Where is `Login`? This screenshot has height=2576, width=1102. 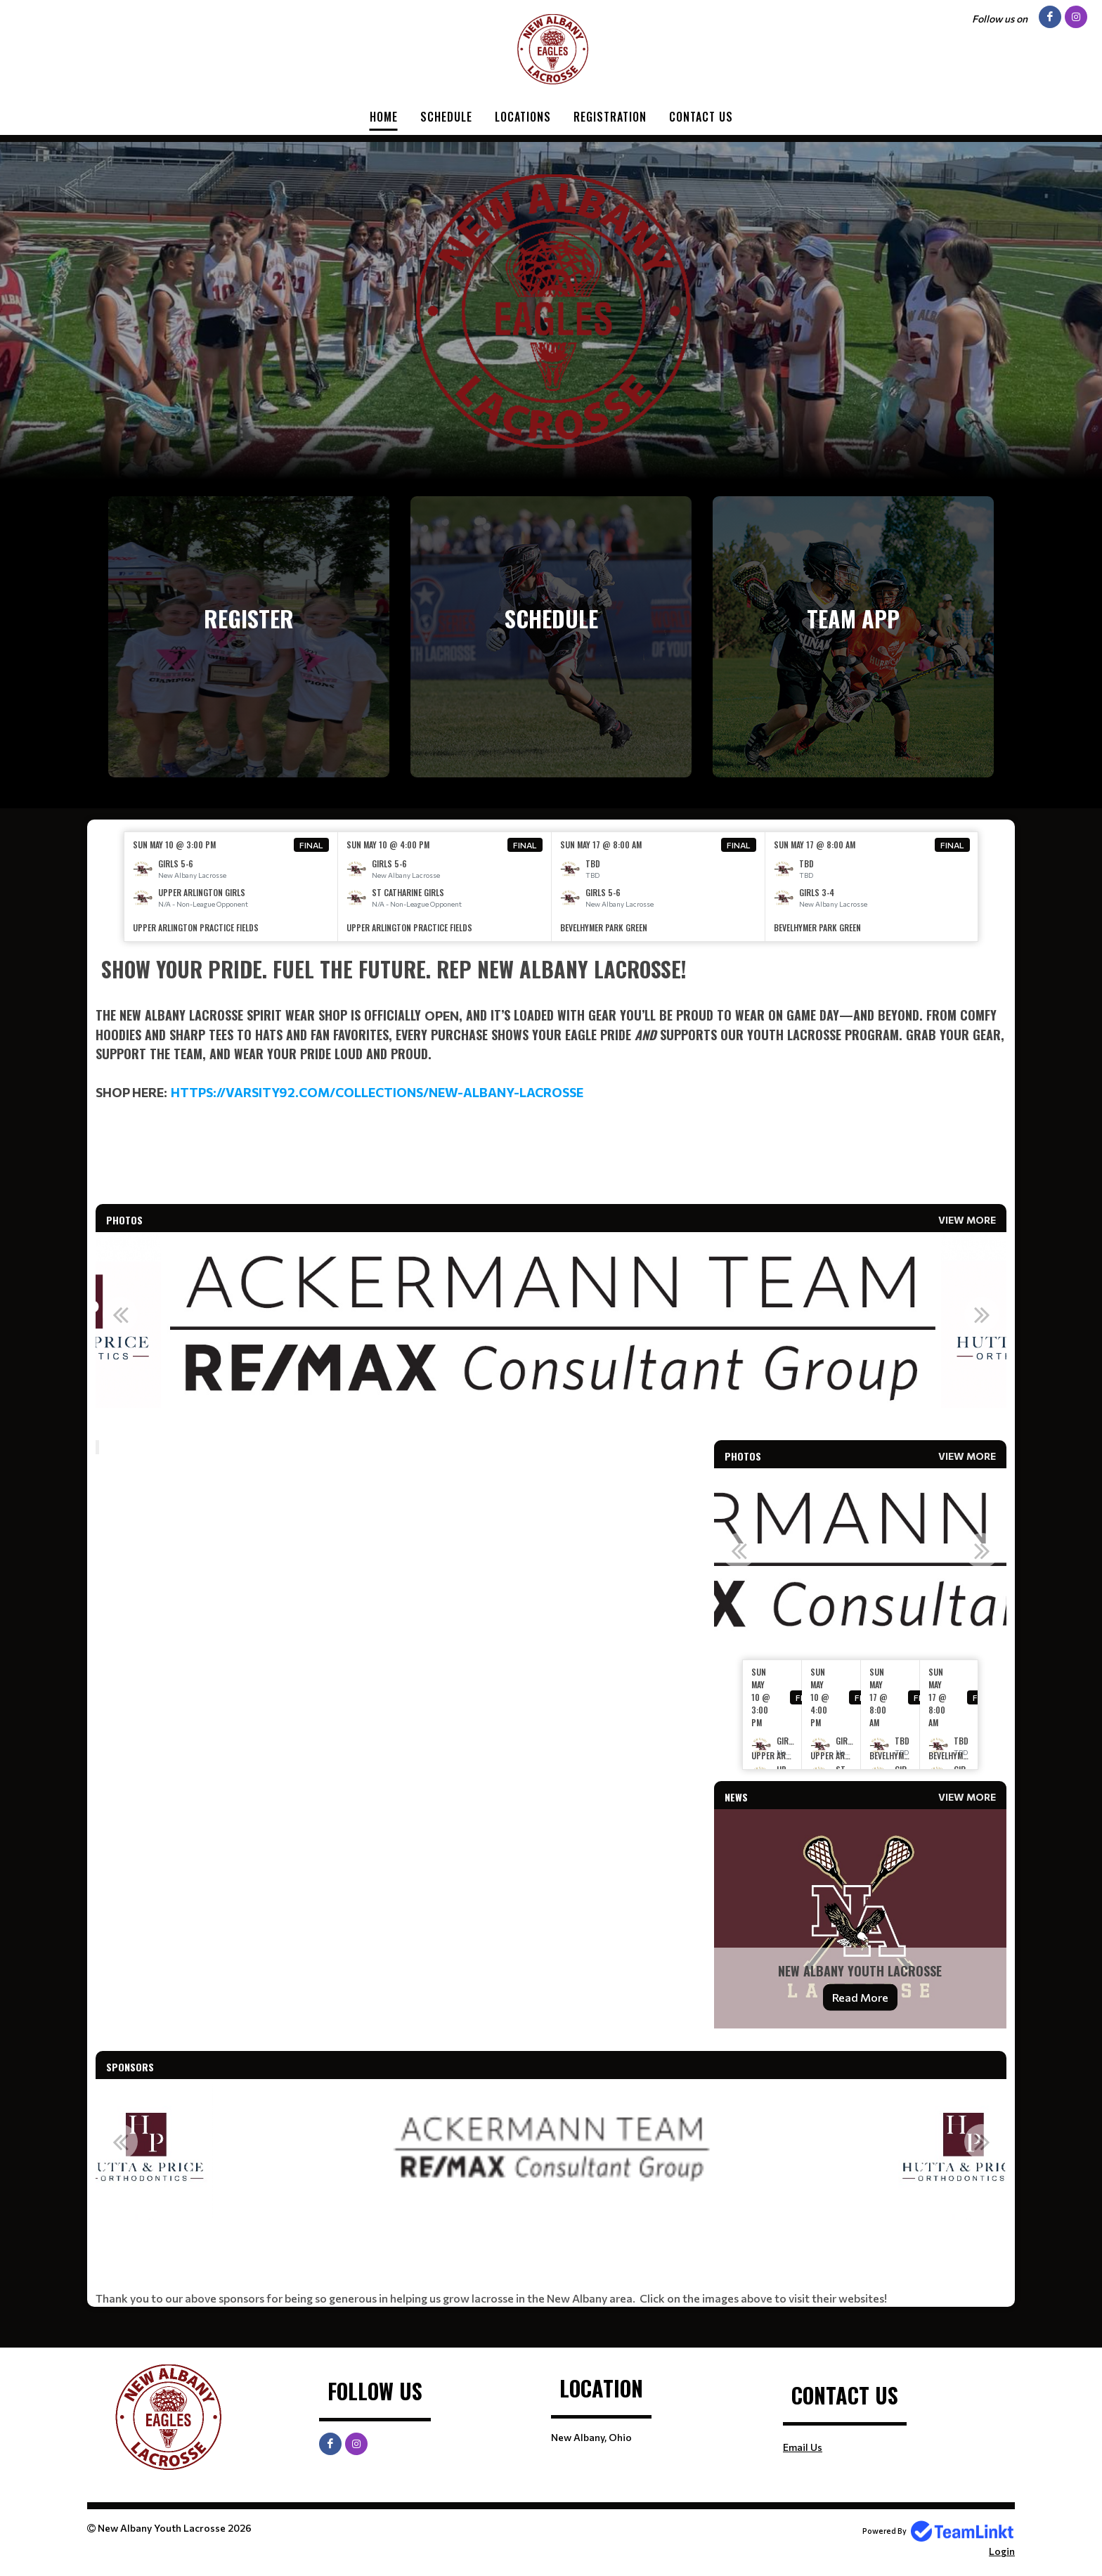
Login is located at coordinates (1002, 2551).